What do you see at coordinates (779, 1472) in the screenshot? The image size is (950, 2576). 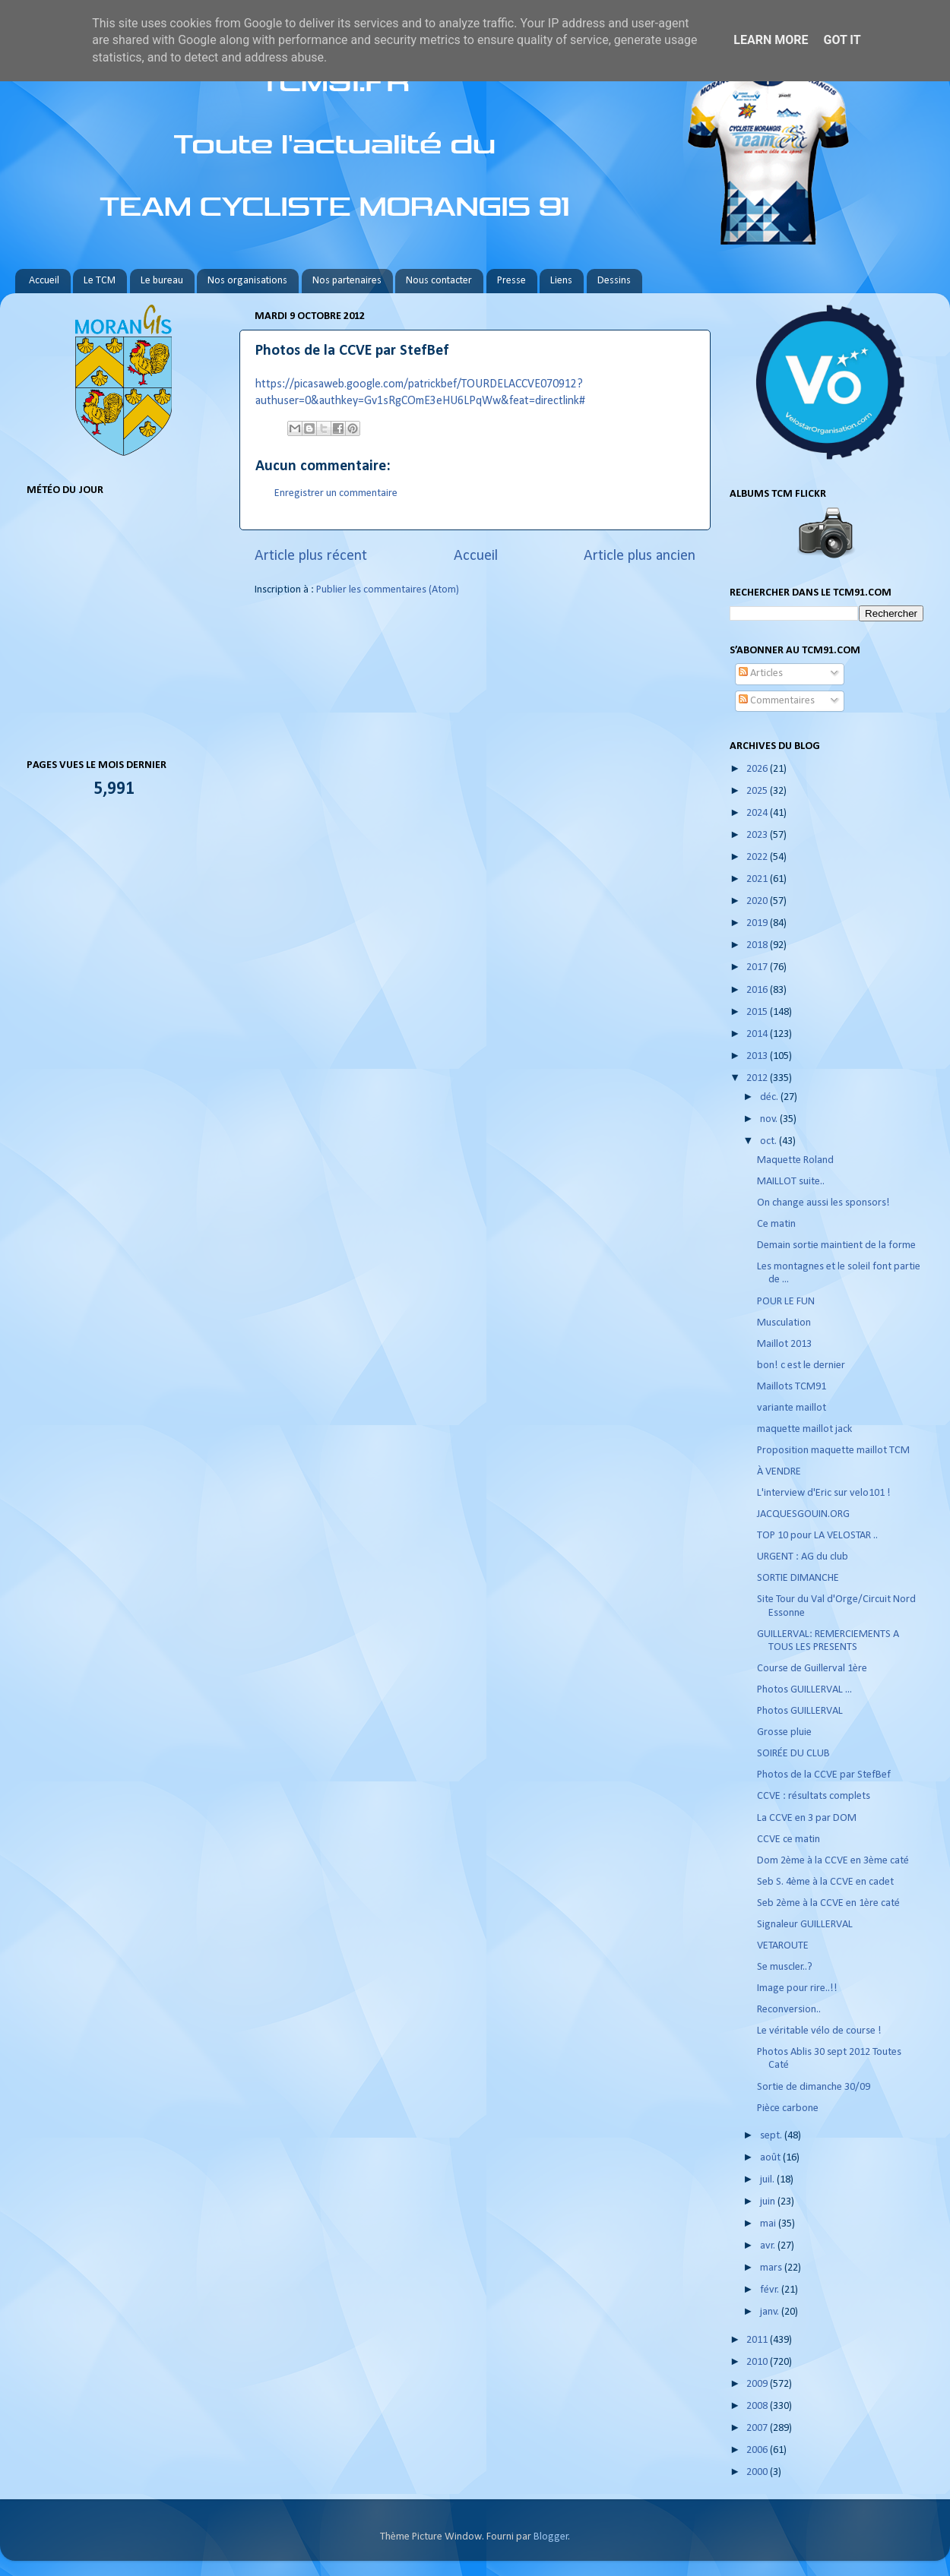 I see `À VENDRE` at bounding box center [779, 1472].